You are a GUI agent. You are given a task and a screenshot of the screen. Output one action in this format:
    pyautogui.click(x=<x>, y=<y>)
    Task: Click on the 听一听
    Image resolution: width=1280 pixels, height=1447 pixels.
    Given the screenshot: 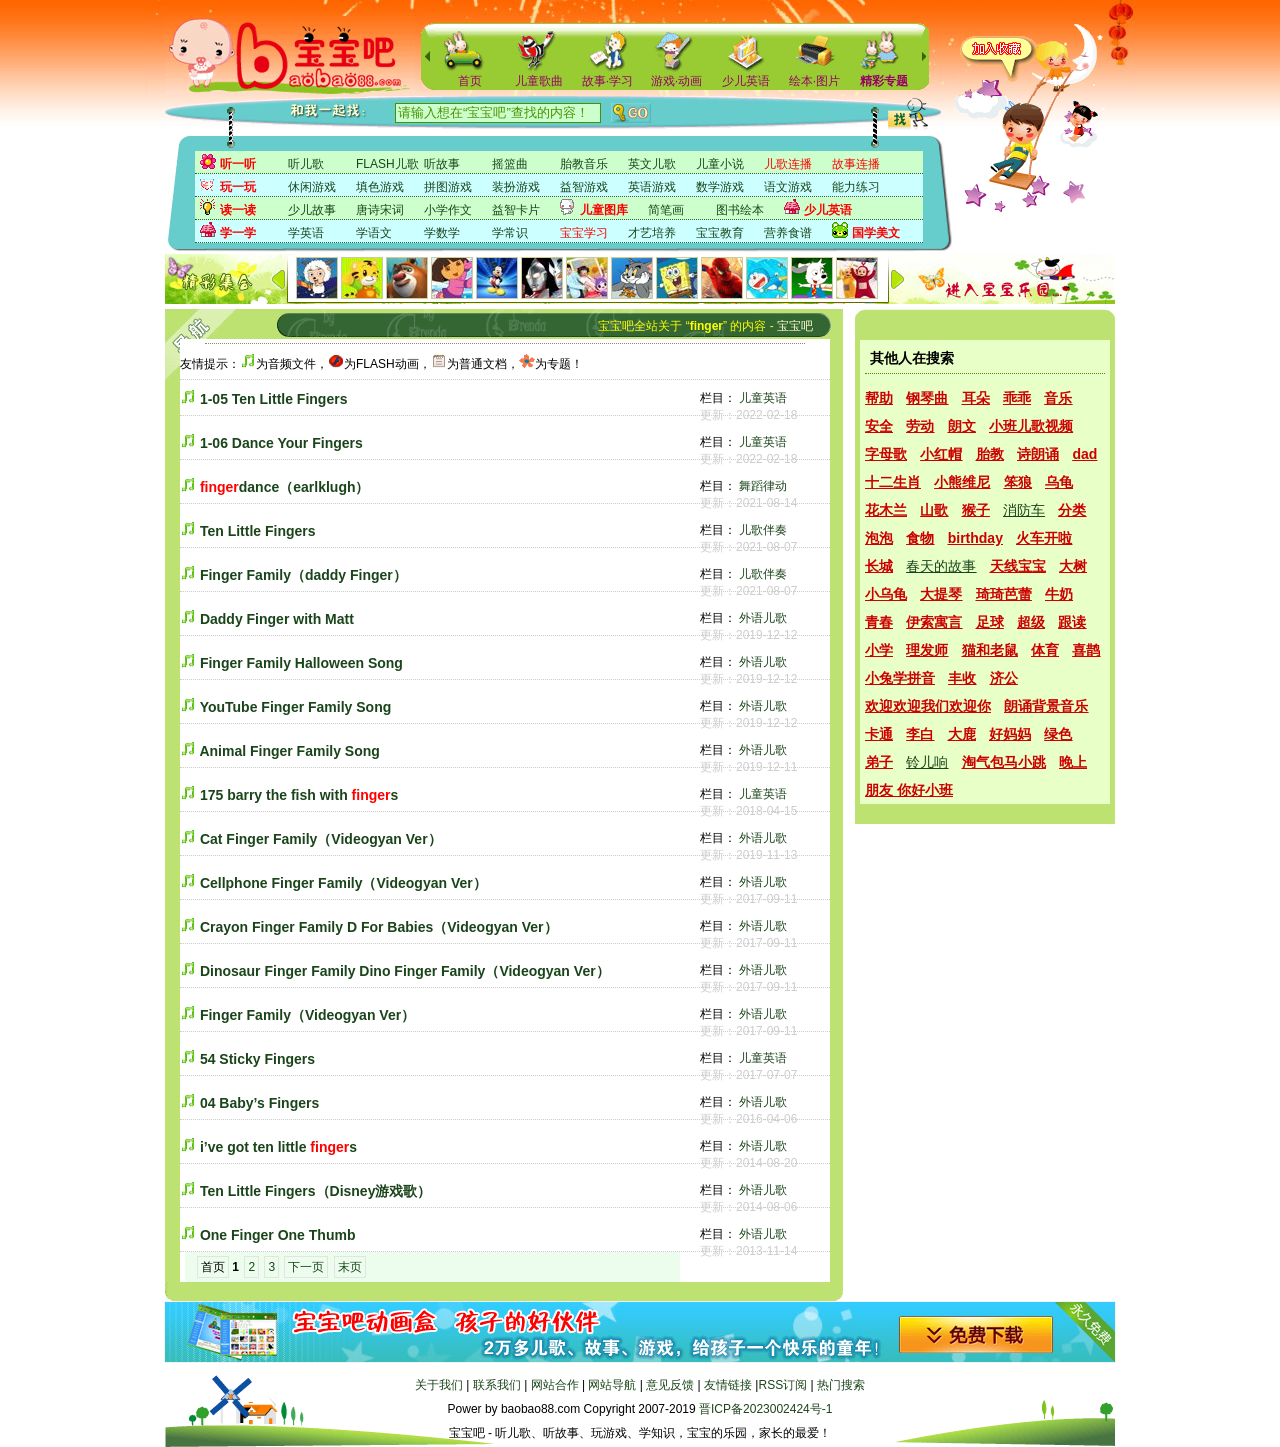 What is the action you would take?
    pyautogui.click(x=238, y=164)
    